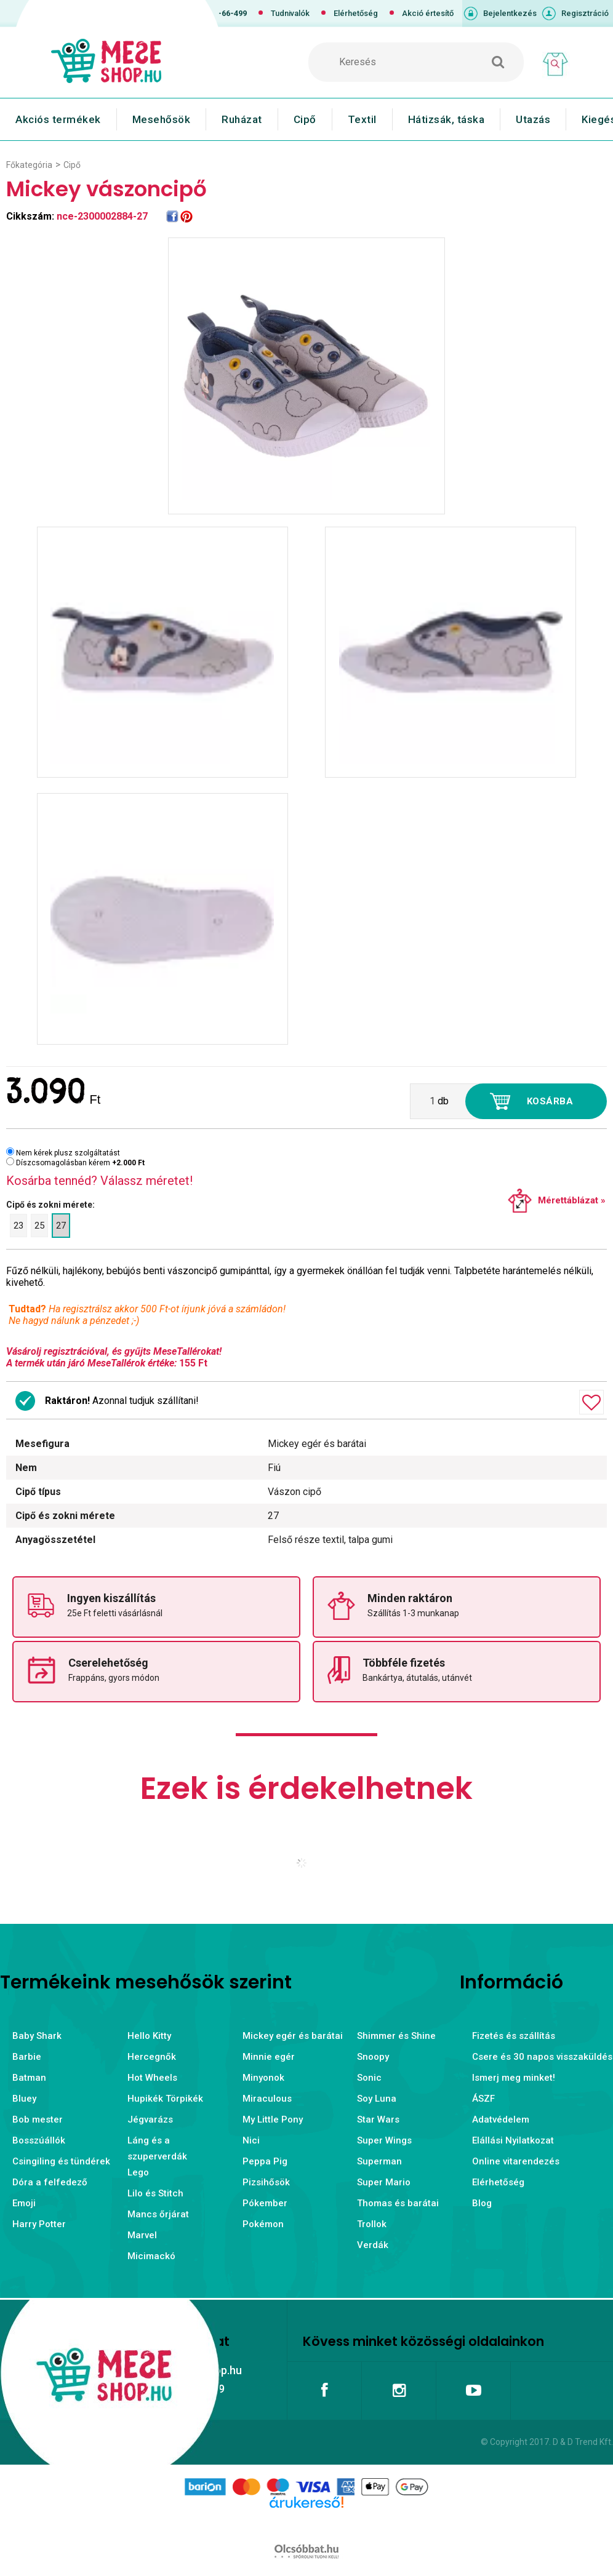  Describe the element at coordinates (142, 2235) in the screenshot. I see `Marvel` at that location.